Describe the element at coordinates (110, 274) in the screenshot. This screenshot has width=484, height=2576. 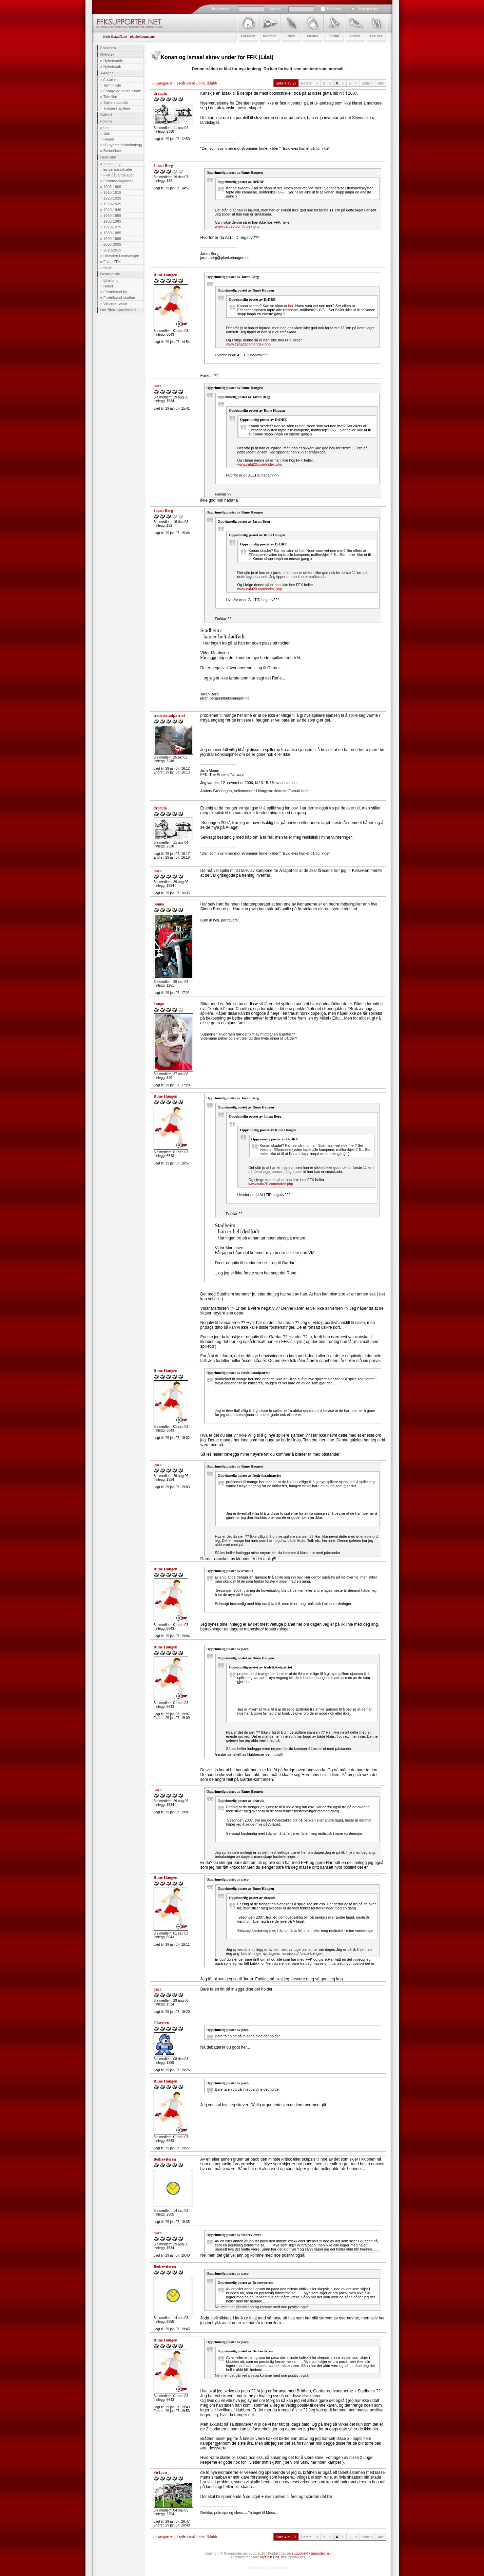
I see `Besøkende` at that location.